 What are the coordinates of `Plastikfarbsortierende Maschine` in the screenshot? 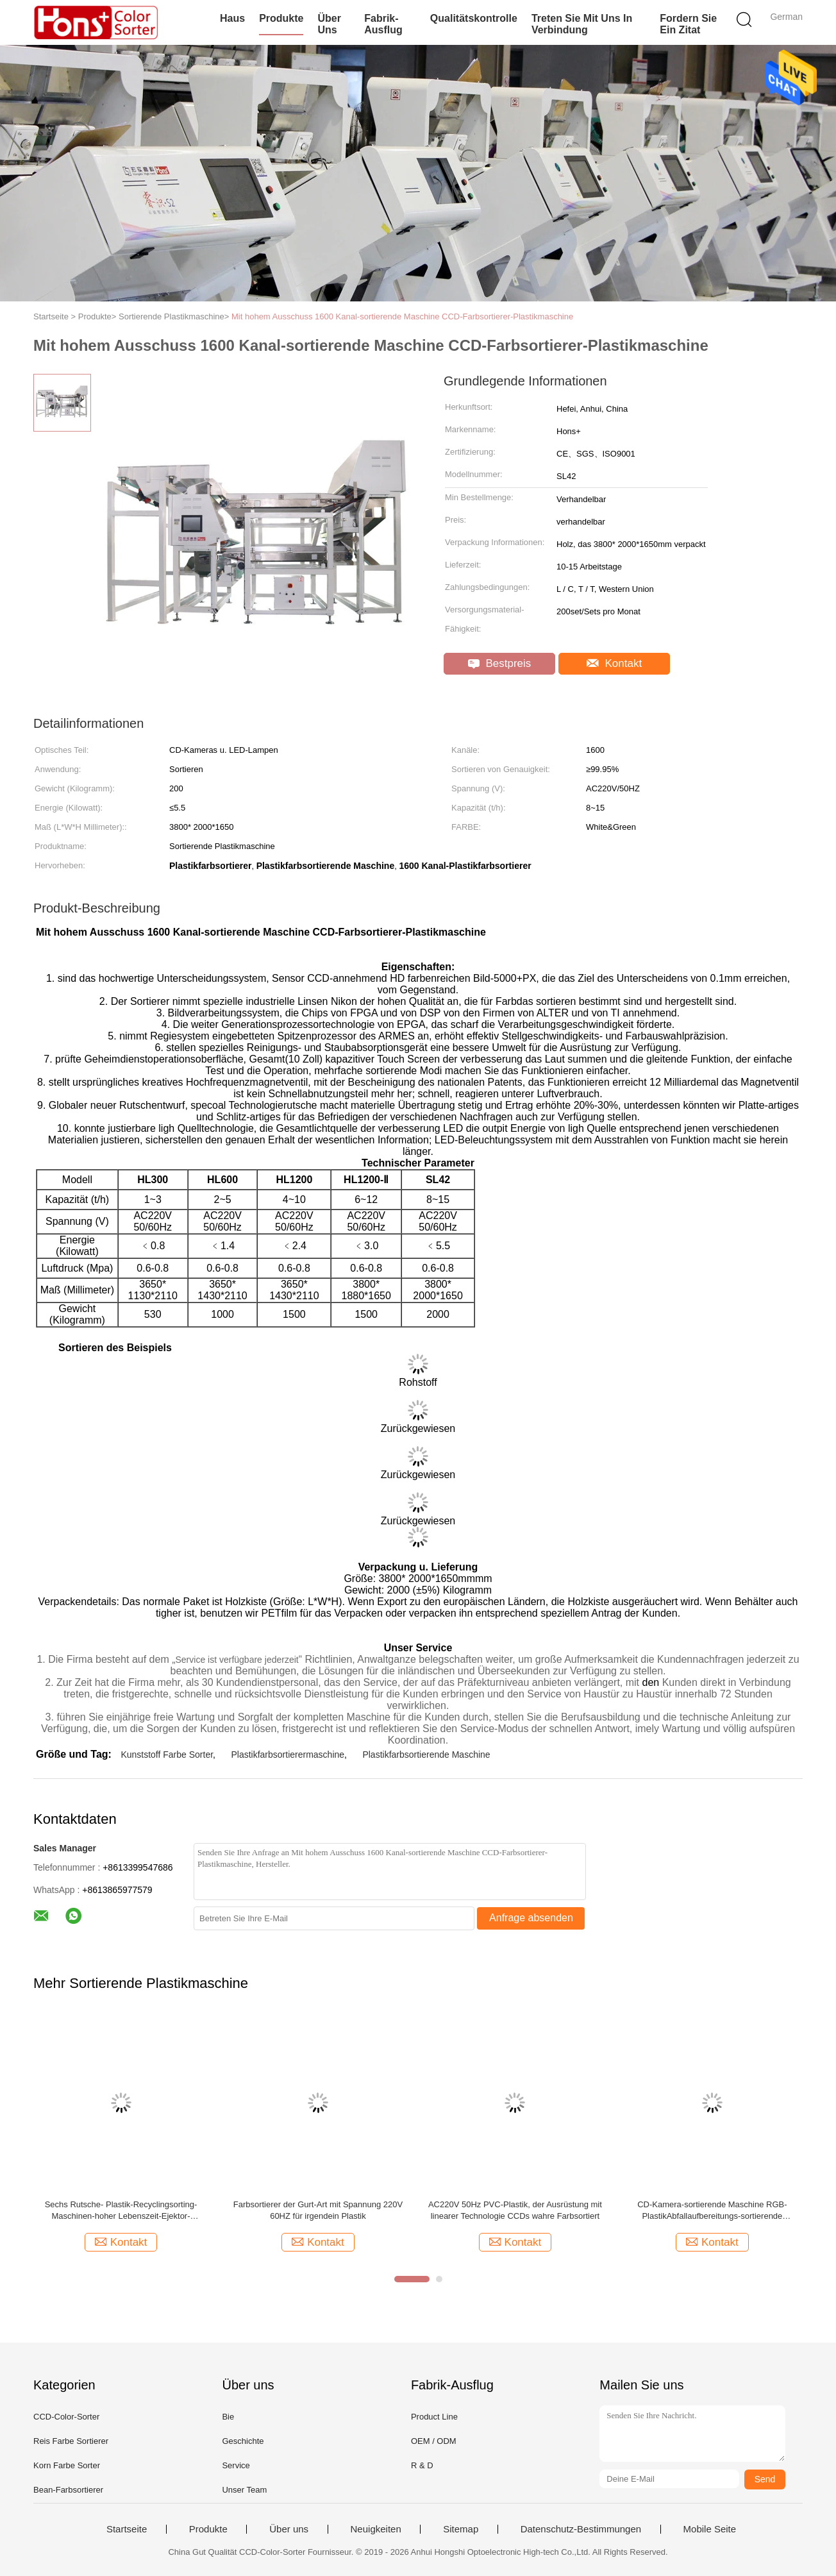 It's located at (426, 1754).